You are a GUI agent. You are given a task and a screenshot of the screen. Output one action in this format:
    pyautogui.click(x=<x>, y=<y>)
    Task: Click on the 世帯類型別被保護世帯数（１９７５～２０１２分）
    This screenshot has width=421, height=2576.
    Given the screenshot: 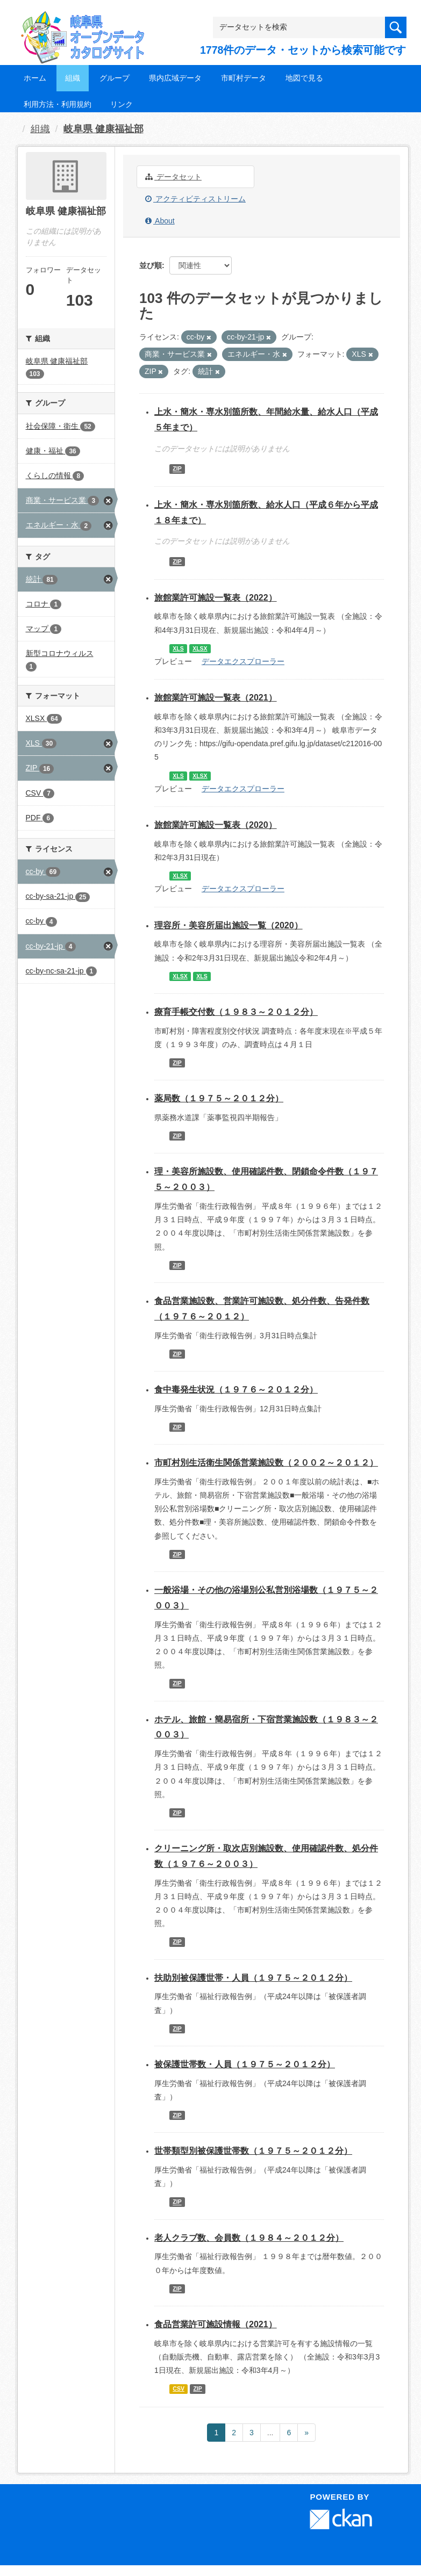 What is the action you would take?
    pyautogui.click(x=253, y=2150)
    